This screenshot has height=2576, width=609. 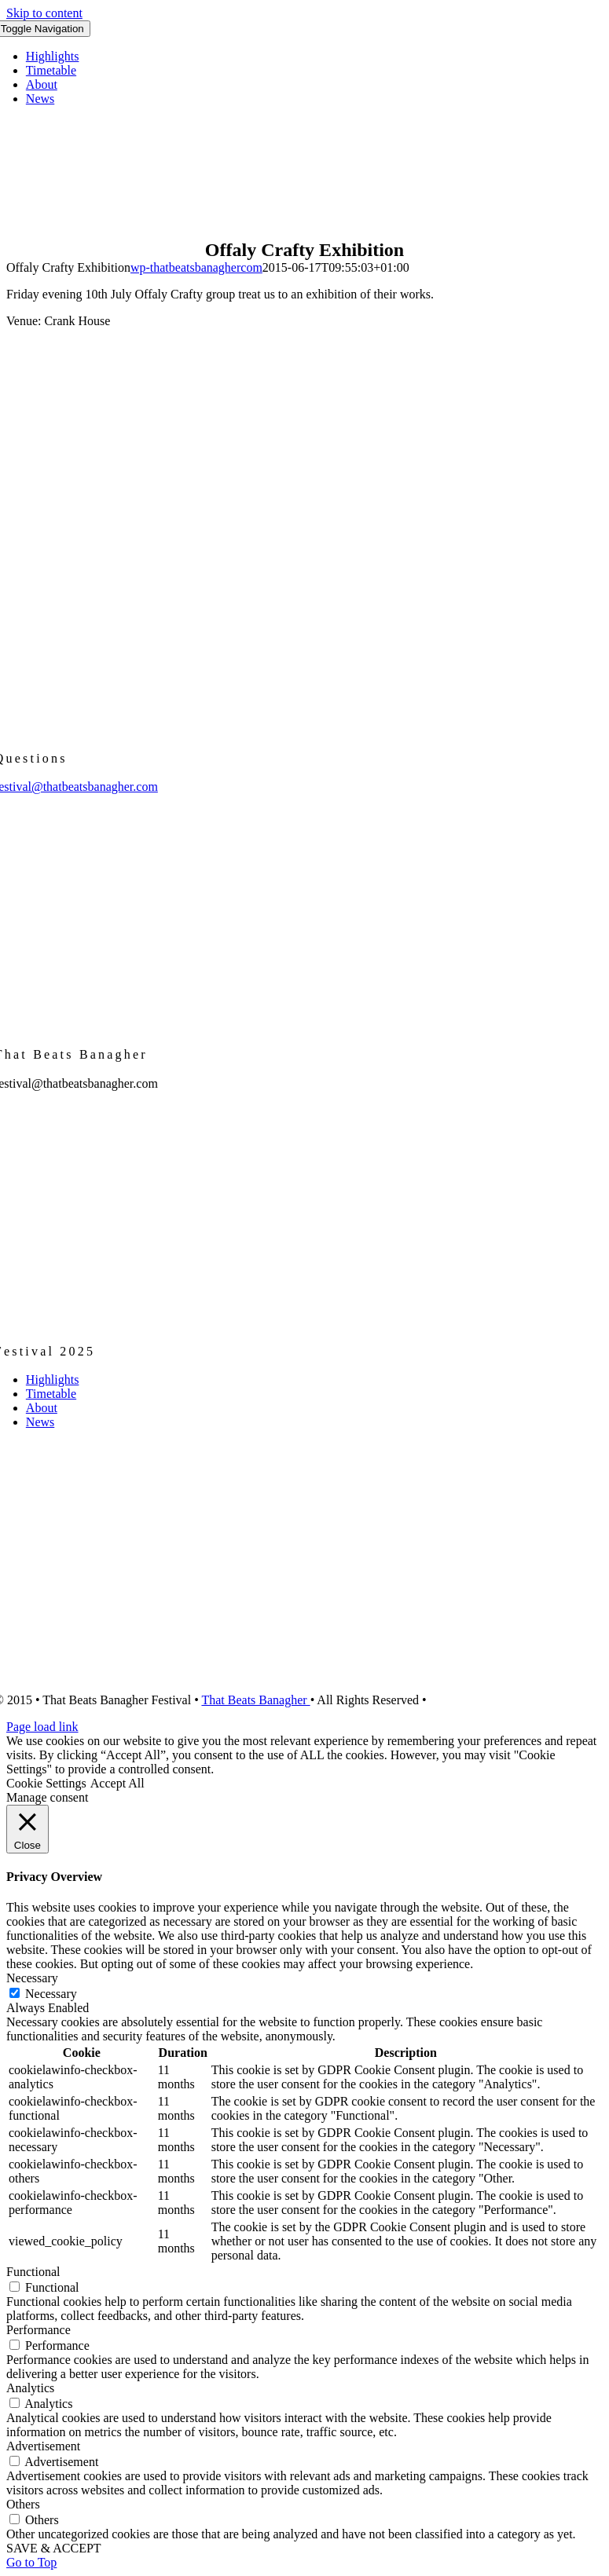 What do you see at coordinates (38, 2329) in the screenshot?
I see `Performance [button]` at bounding box center [38, 2329].